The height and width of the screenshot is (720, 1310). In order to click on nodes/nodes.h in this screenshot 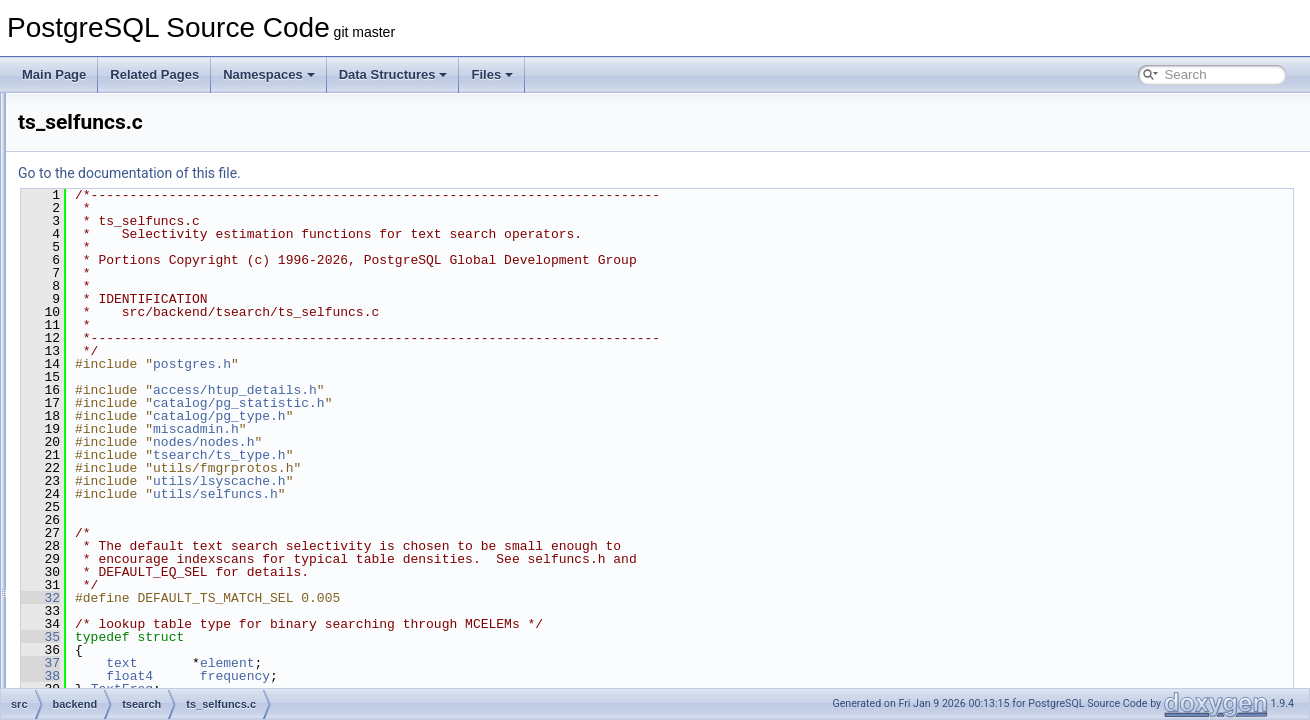, I will do `click(453, 442)`.